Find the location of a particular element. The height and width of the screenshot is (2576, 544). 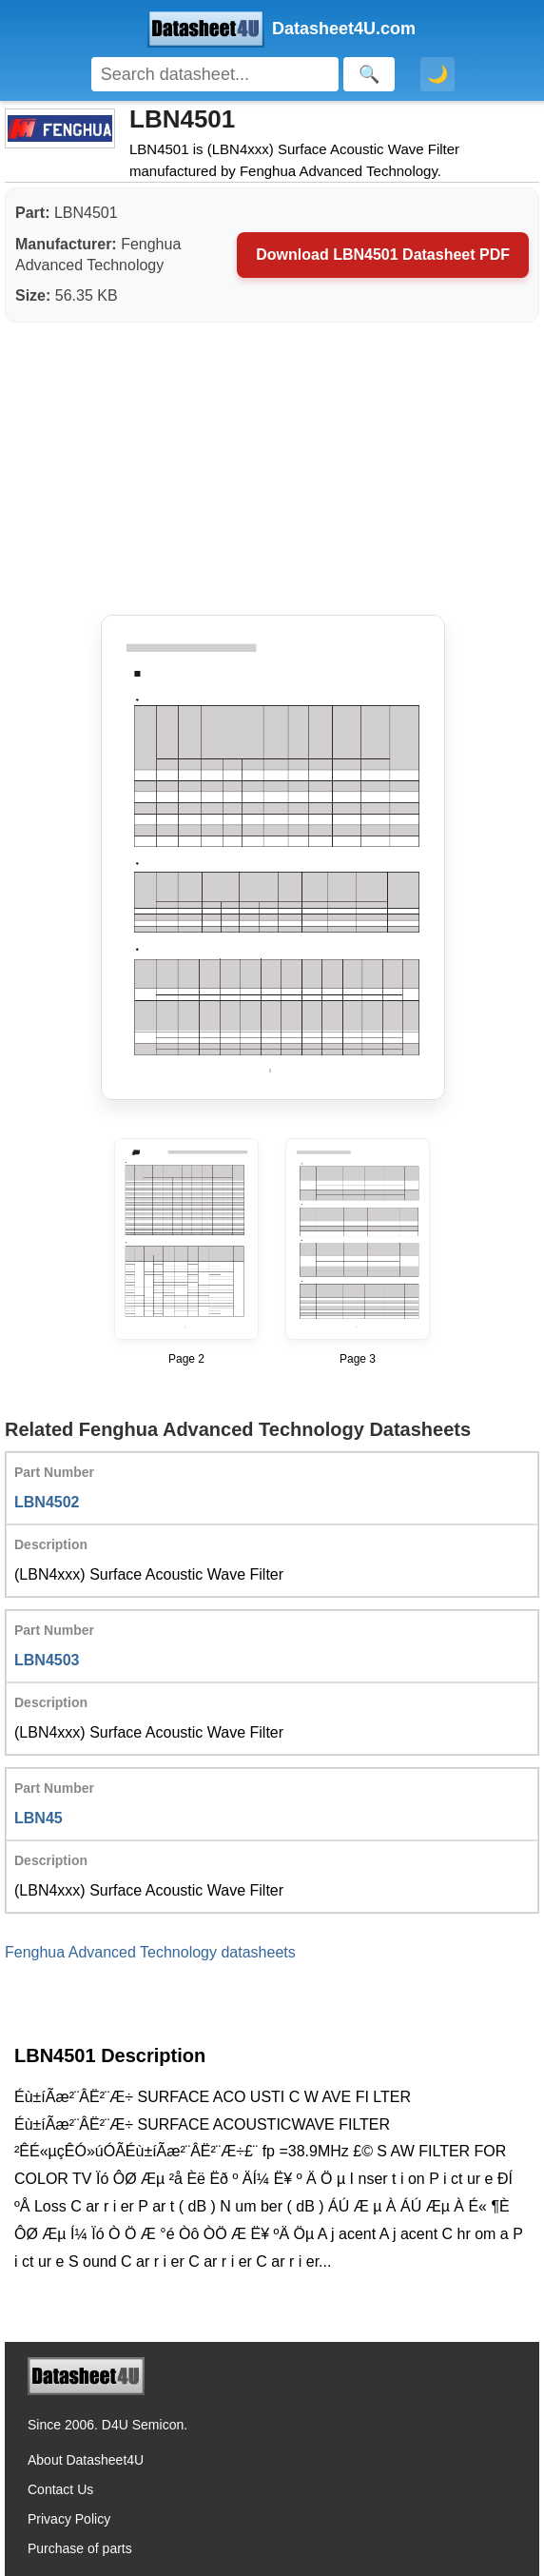

LBN4503 is located at coordinates (46, 1660).